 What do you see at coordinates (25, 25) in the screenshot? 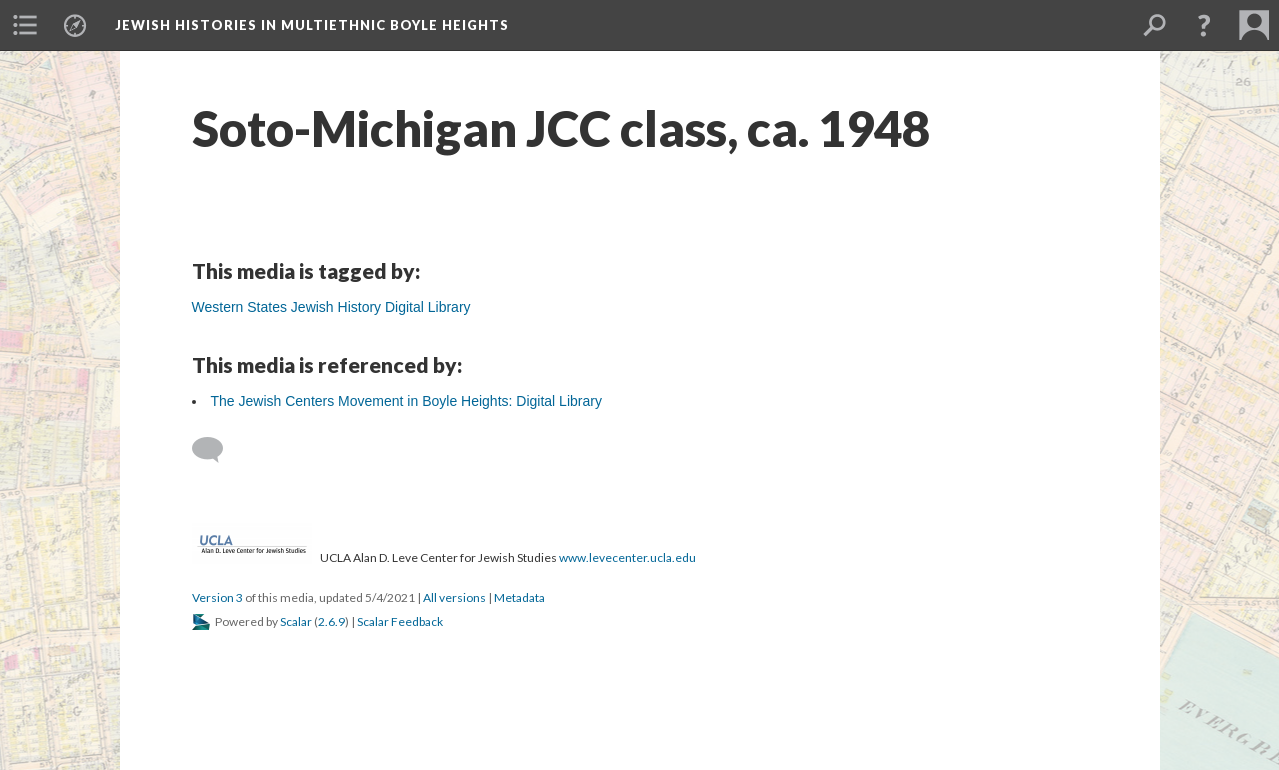
I see `[menuitem]` at bounding box center [25, 25].